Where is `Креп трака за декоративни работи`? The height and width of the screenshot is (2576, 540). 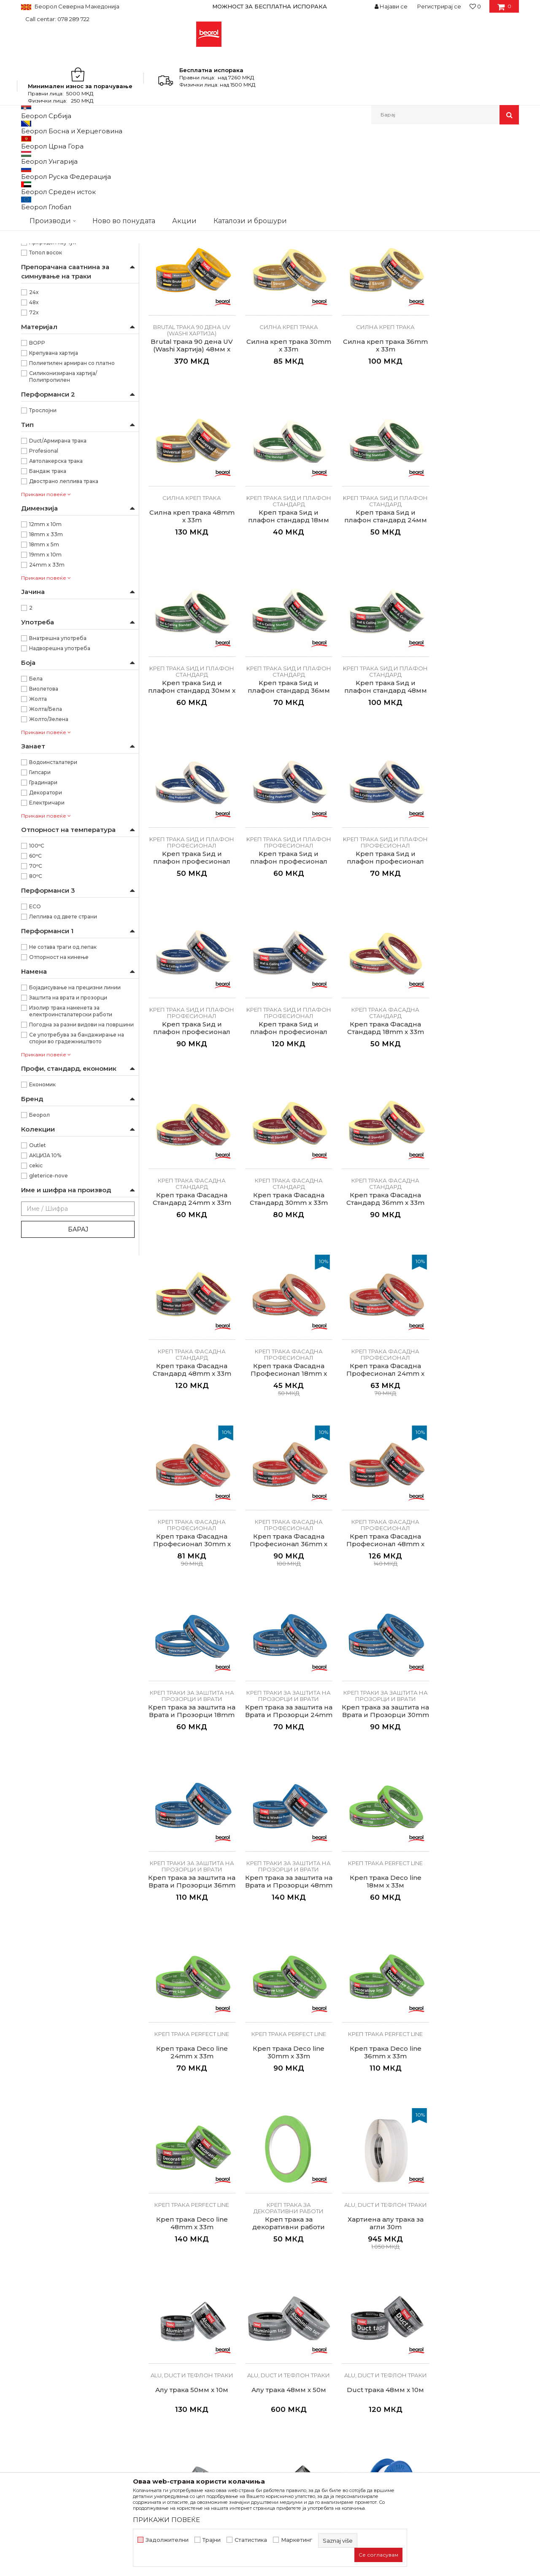
Креп трака за декоративни работи is located at coordinates (71, 286).